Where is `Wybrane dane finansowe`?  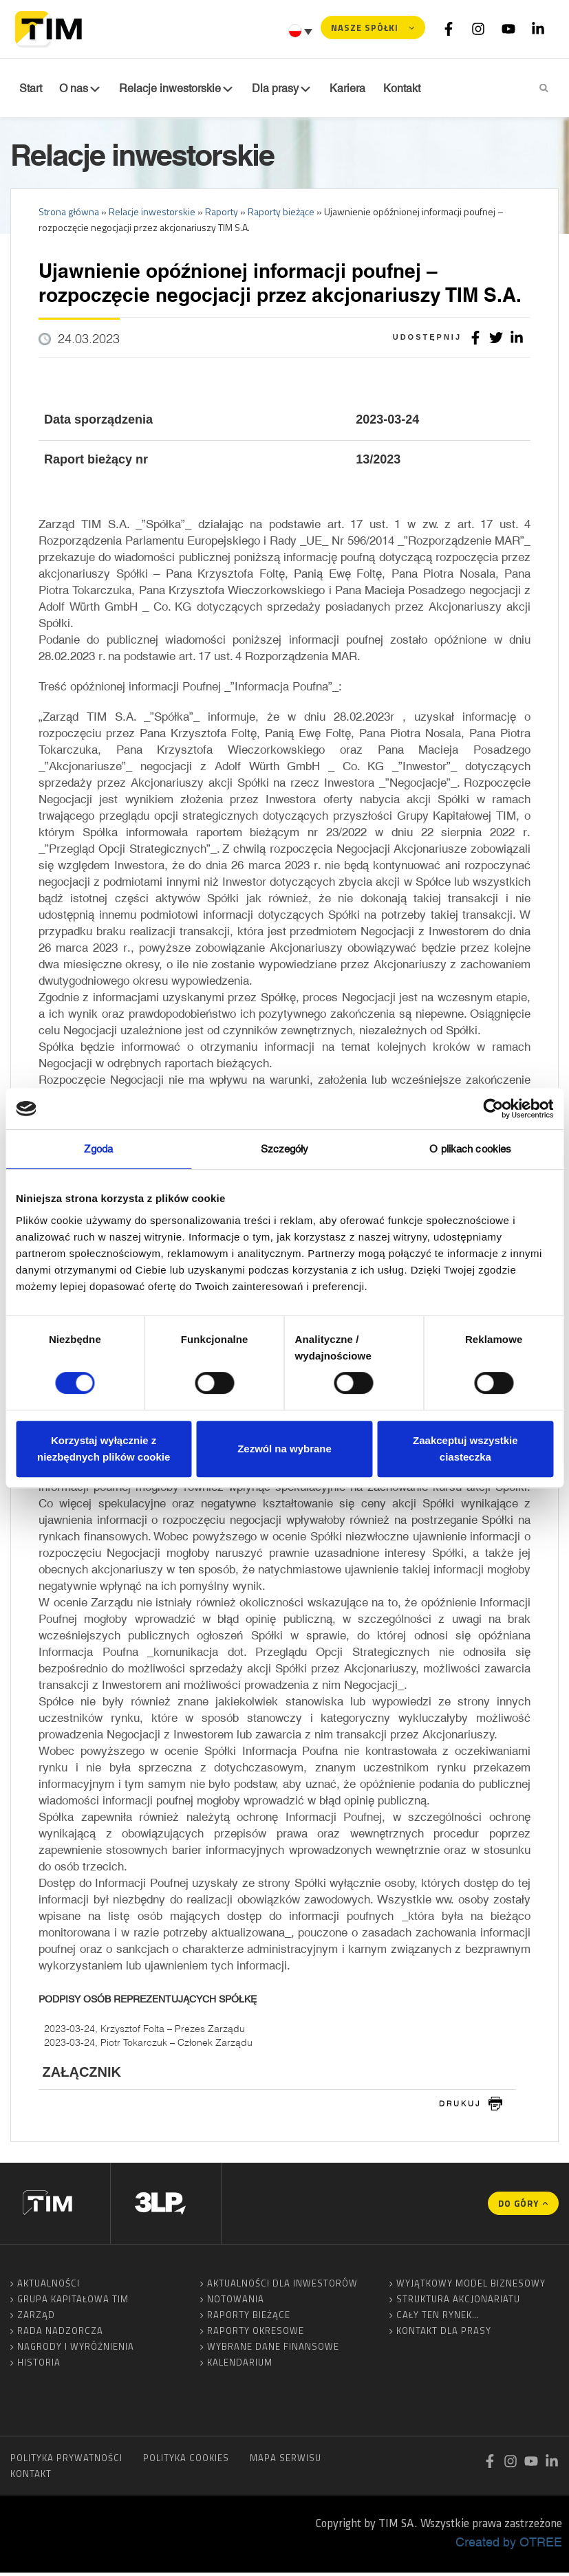
Wybrane dane finansowe is located at coordinates (273, 2350).